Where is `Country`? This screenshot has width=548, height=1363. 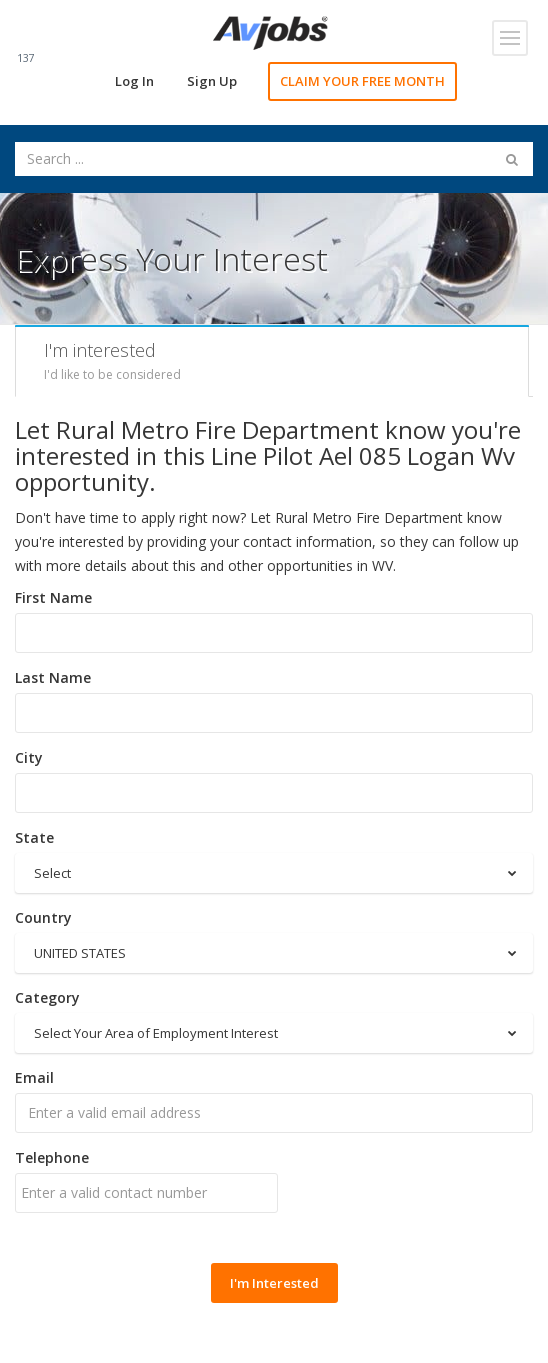
Country is located at coordinates (43, 917).